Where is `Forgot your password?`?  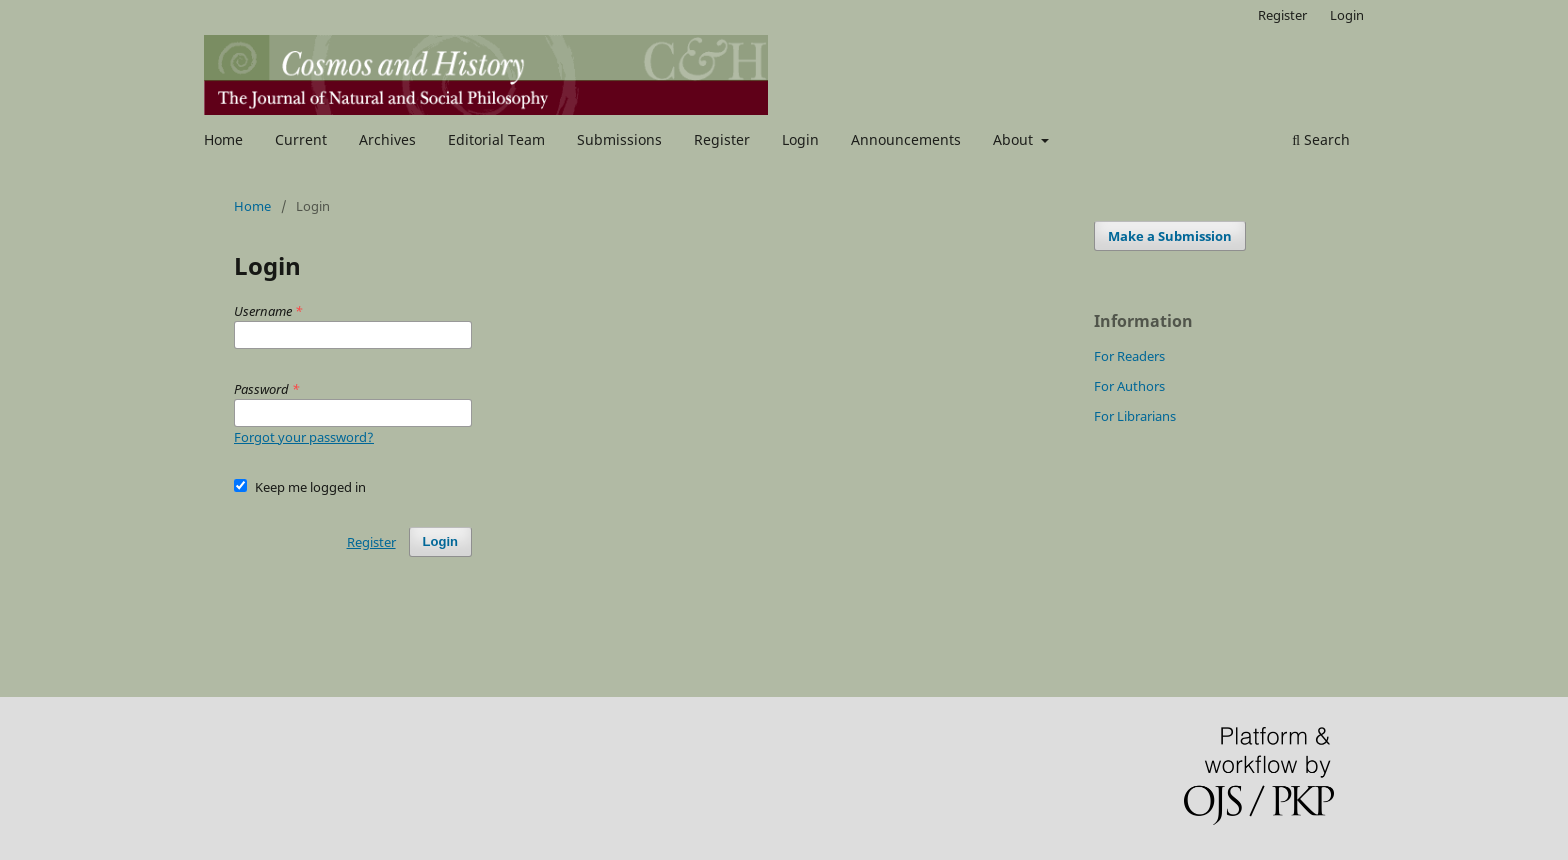 Forgot your password? is located at coordinates (304, 437).